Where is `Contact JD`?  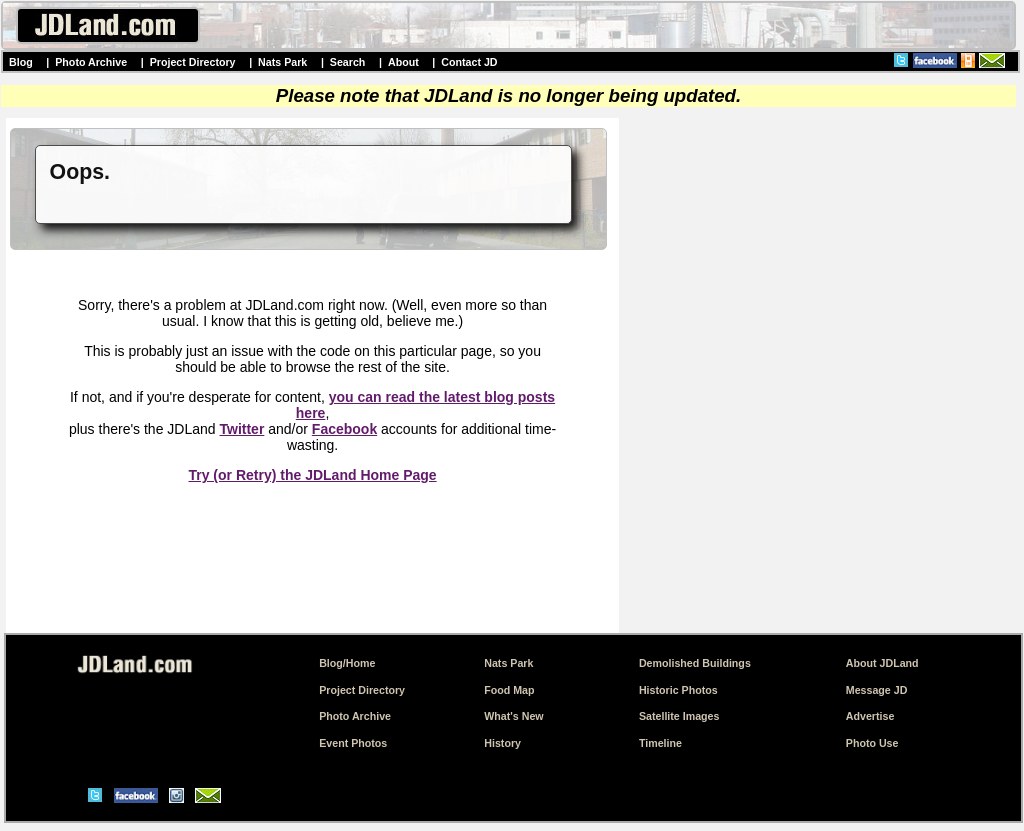
Contact JD is located at coordinates (469, 62).